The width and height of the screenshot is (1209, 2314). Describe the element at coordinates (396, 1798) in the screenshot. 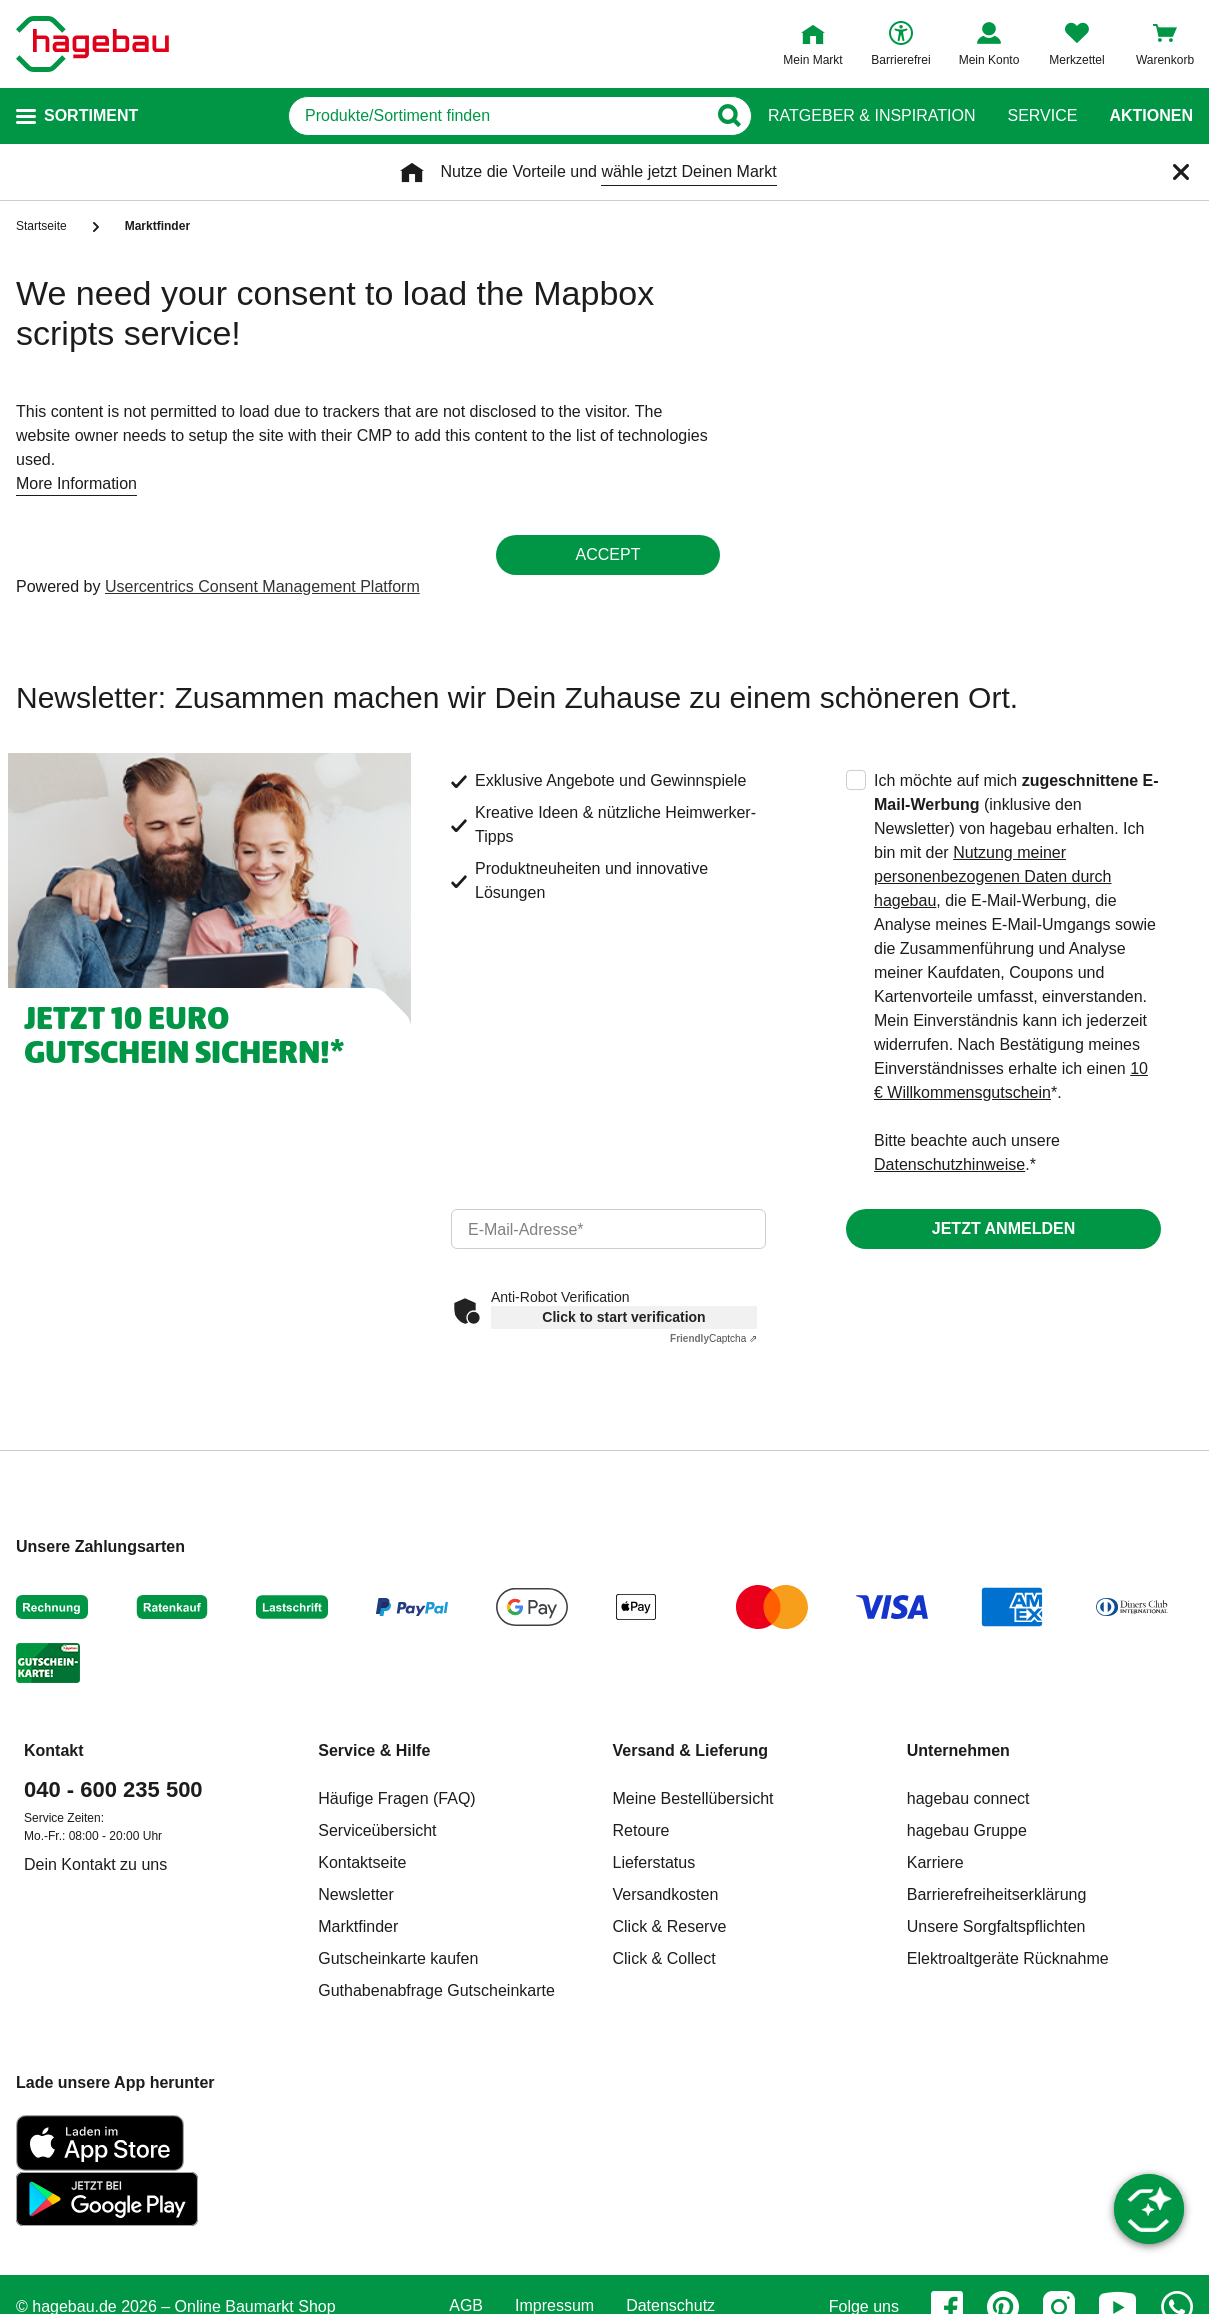

I see `Häufige Fragen (FAQ)` at that location.